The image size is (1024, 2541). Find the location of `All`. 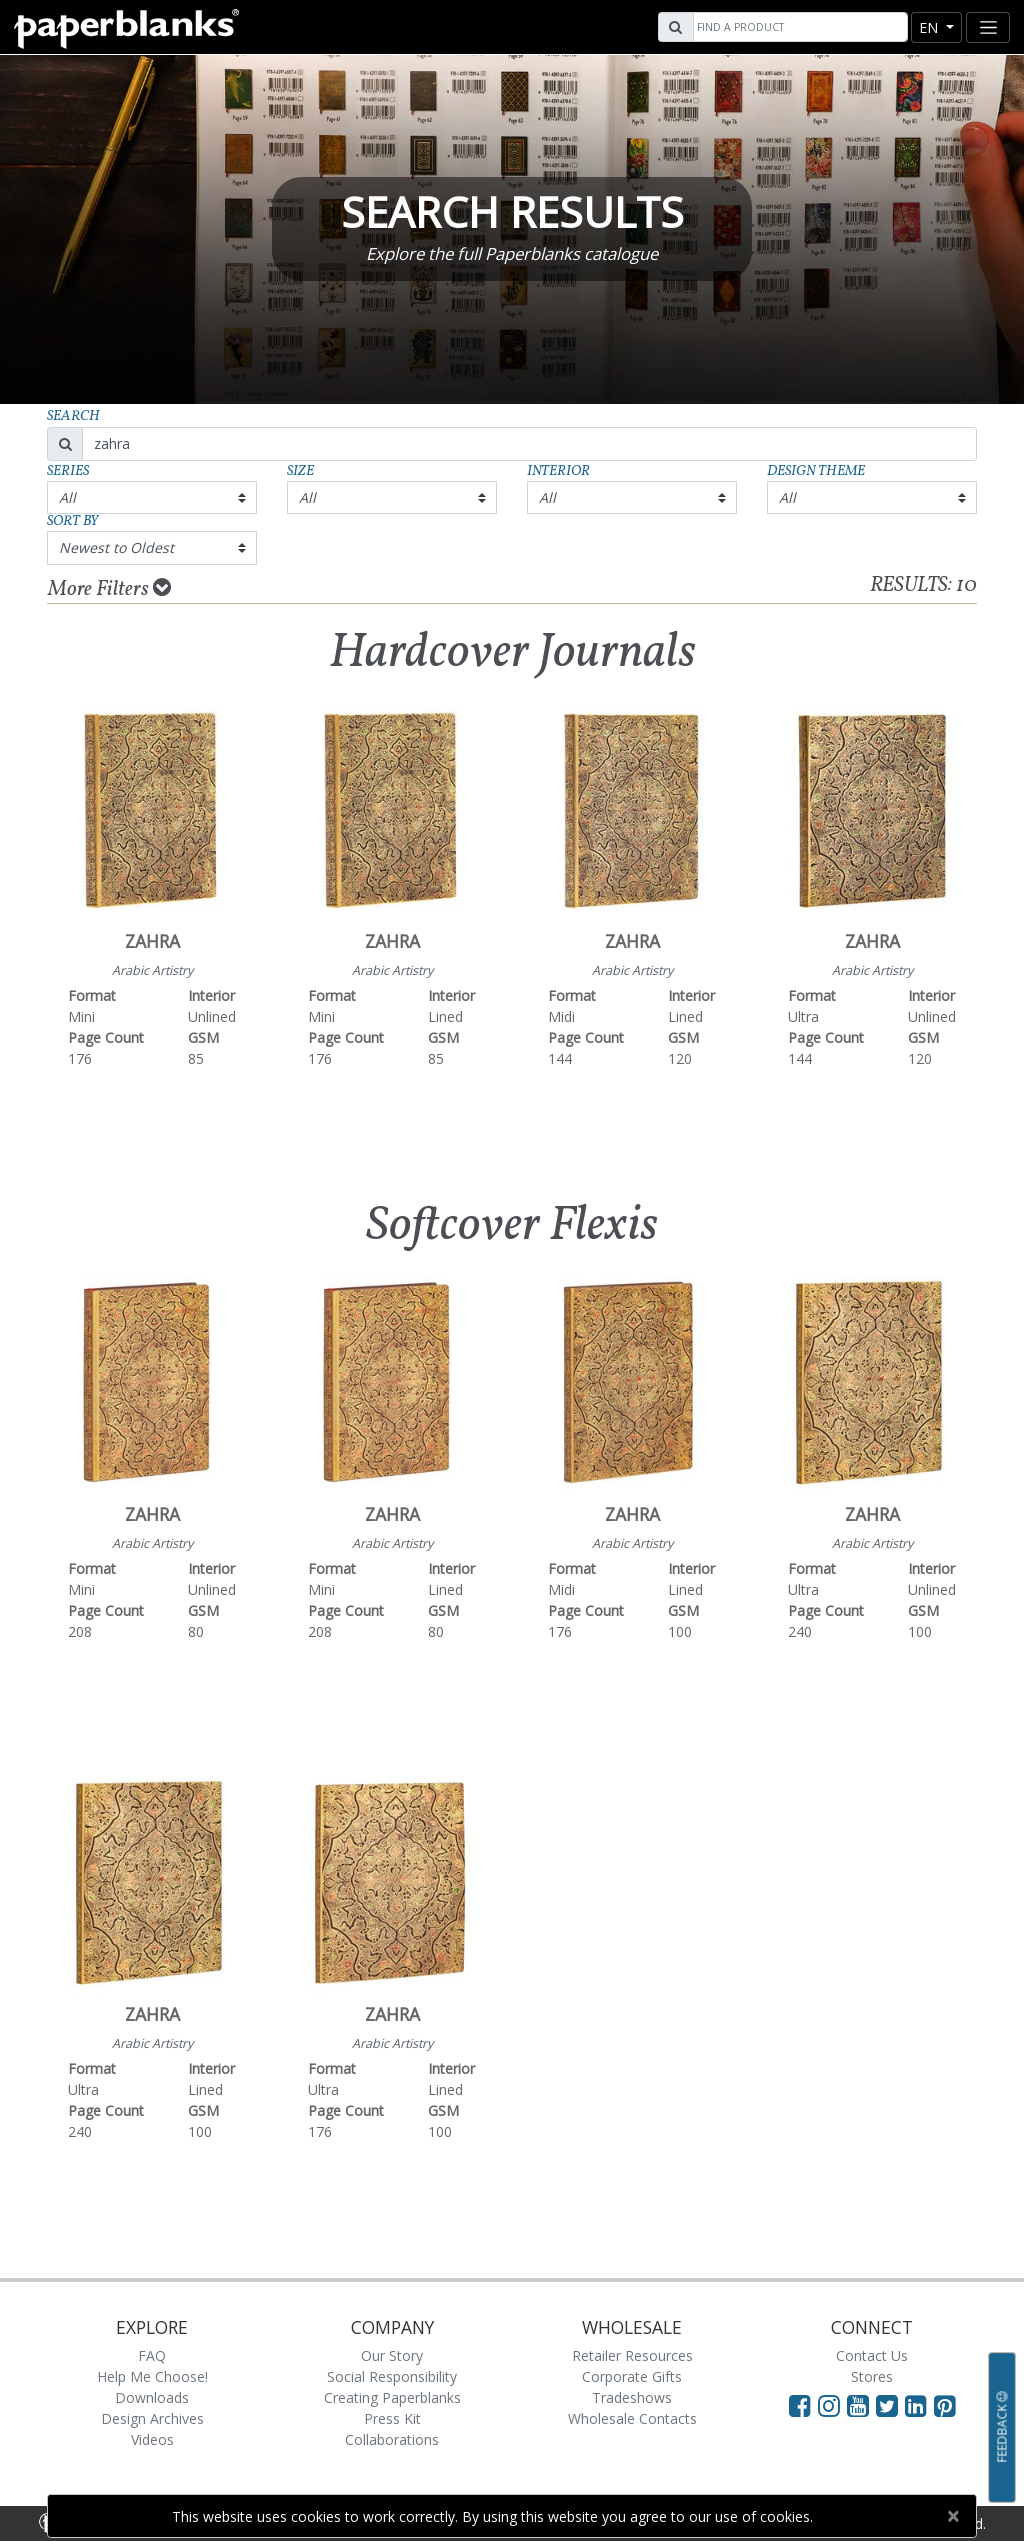

All is located at coordinates (67, 497).